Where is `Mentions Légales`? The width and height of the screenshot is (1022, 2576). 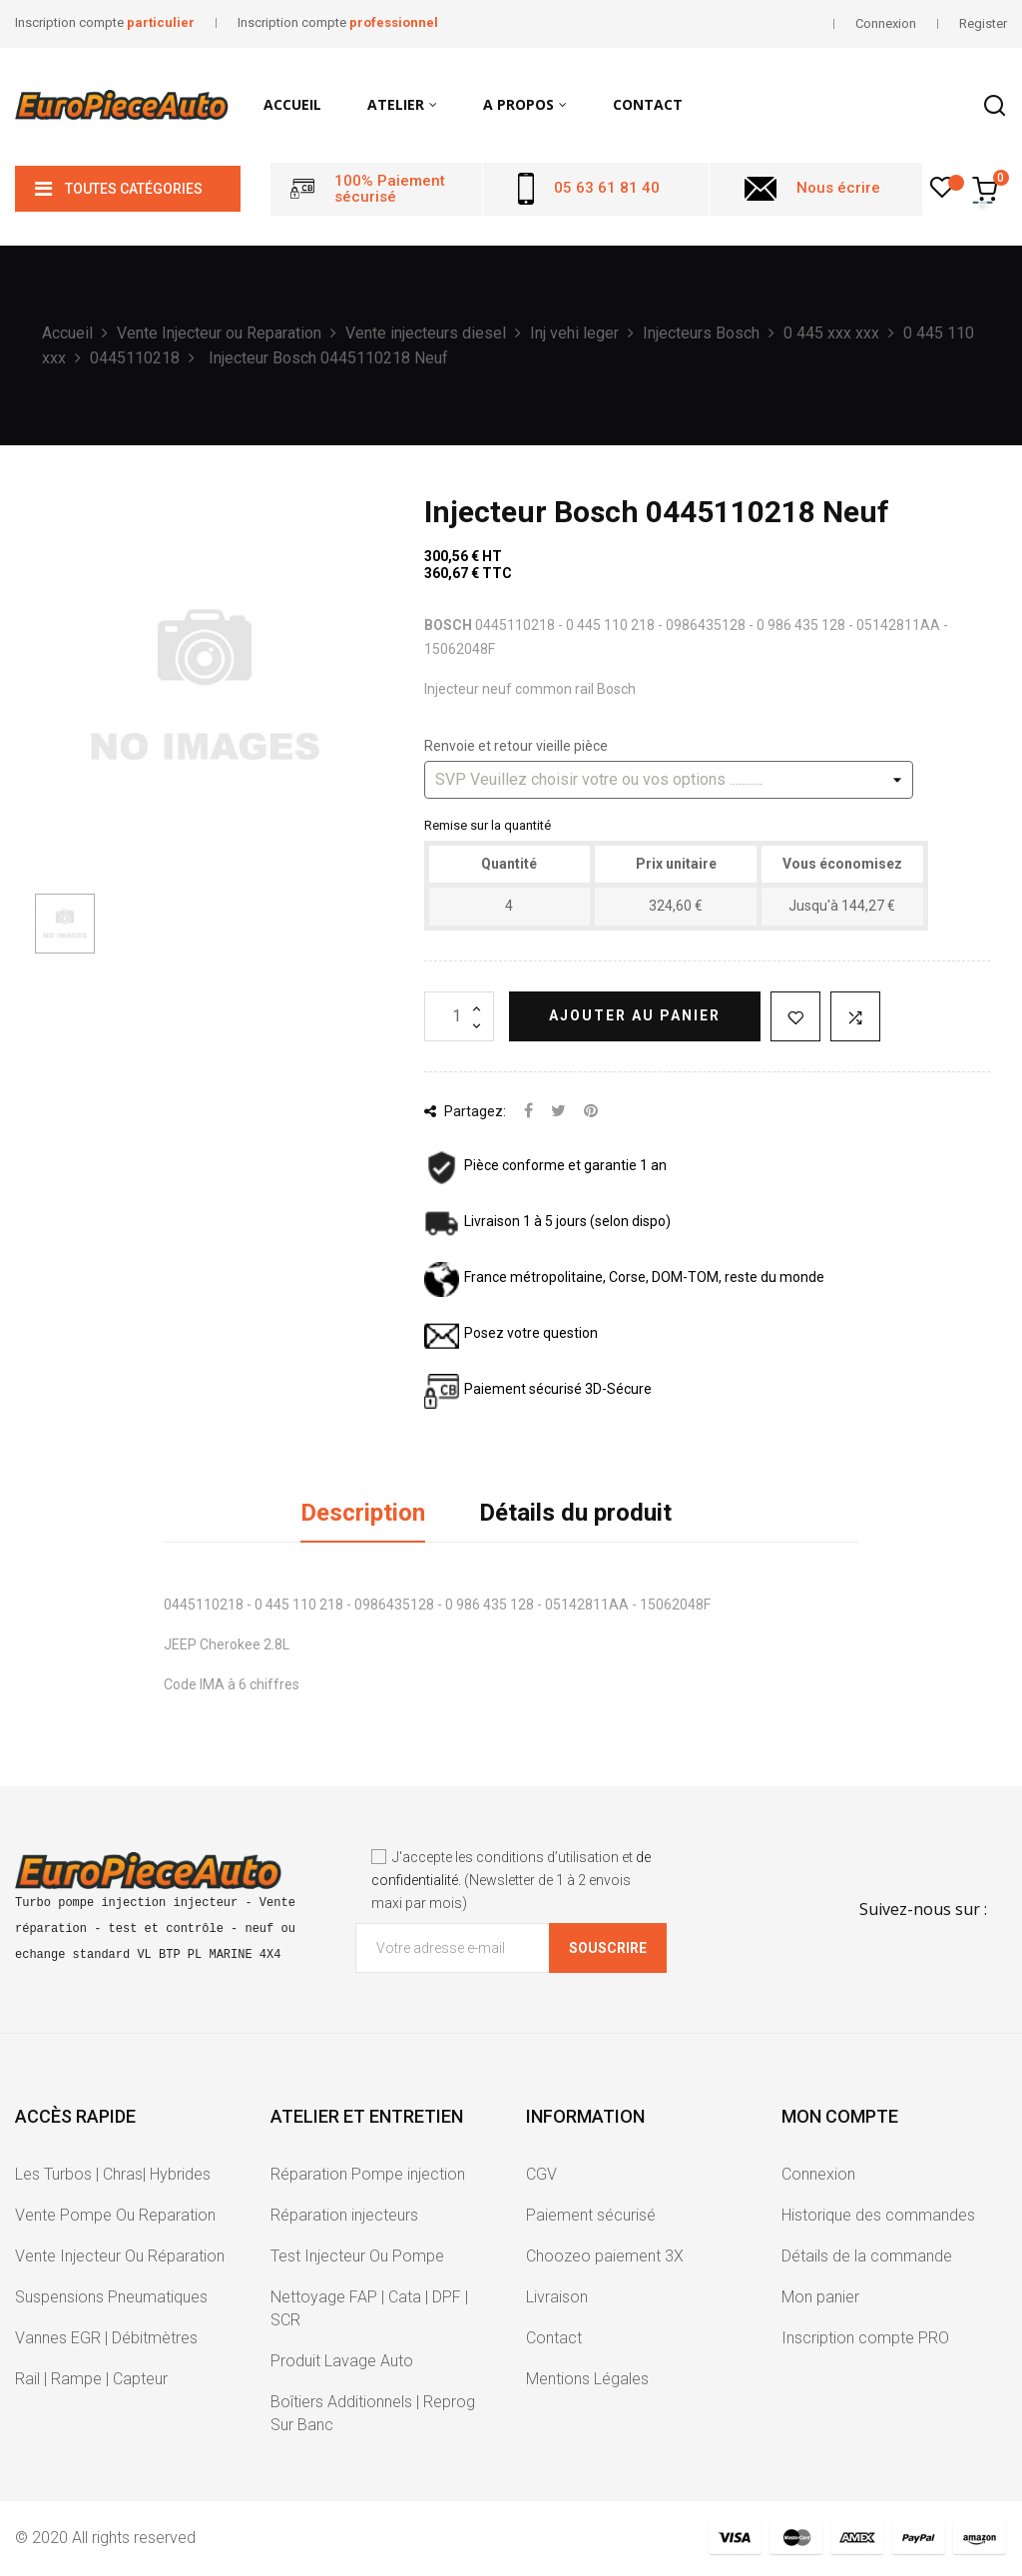 Mentions Légales is located at coordinates (587, 2378).